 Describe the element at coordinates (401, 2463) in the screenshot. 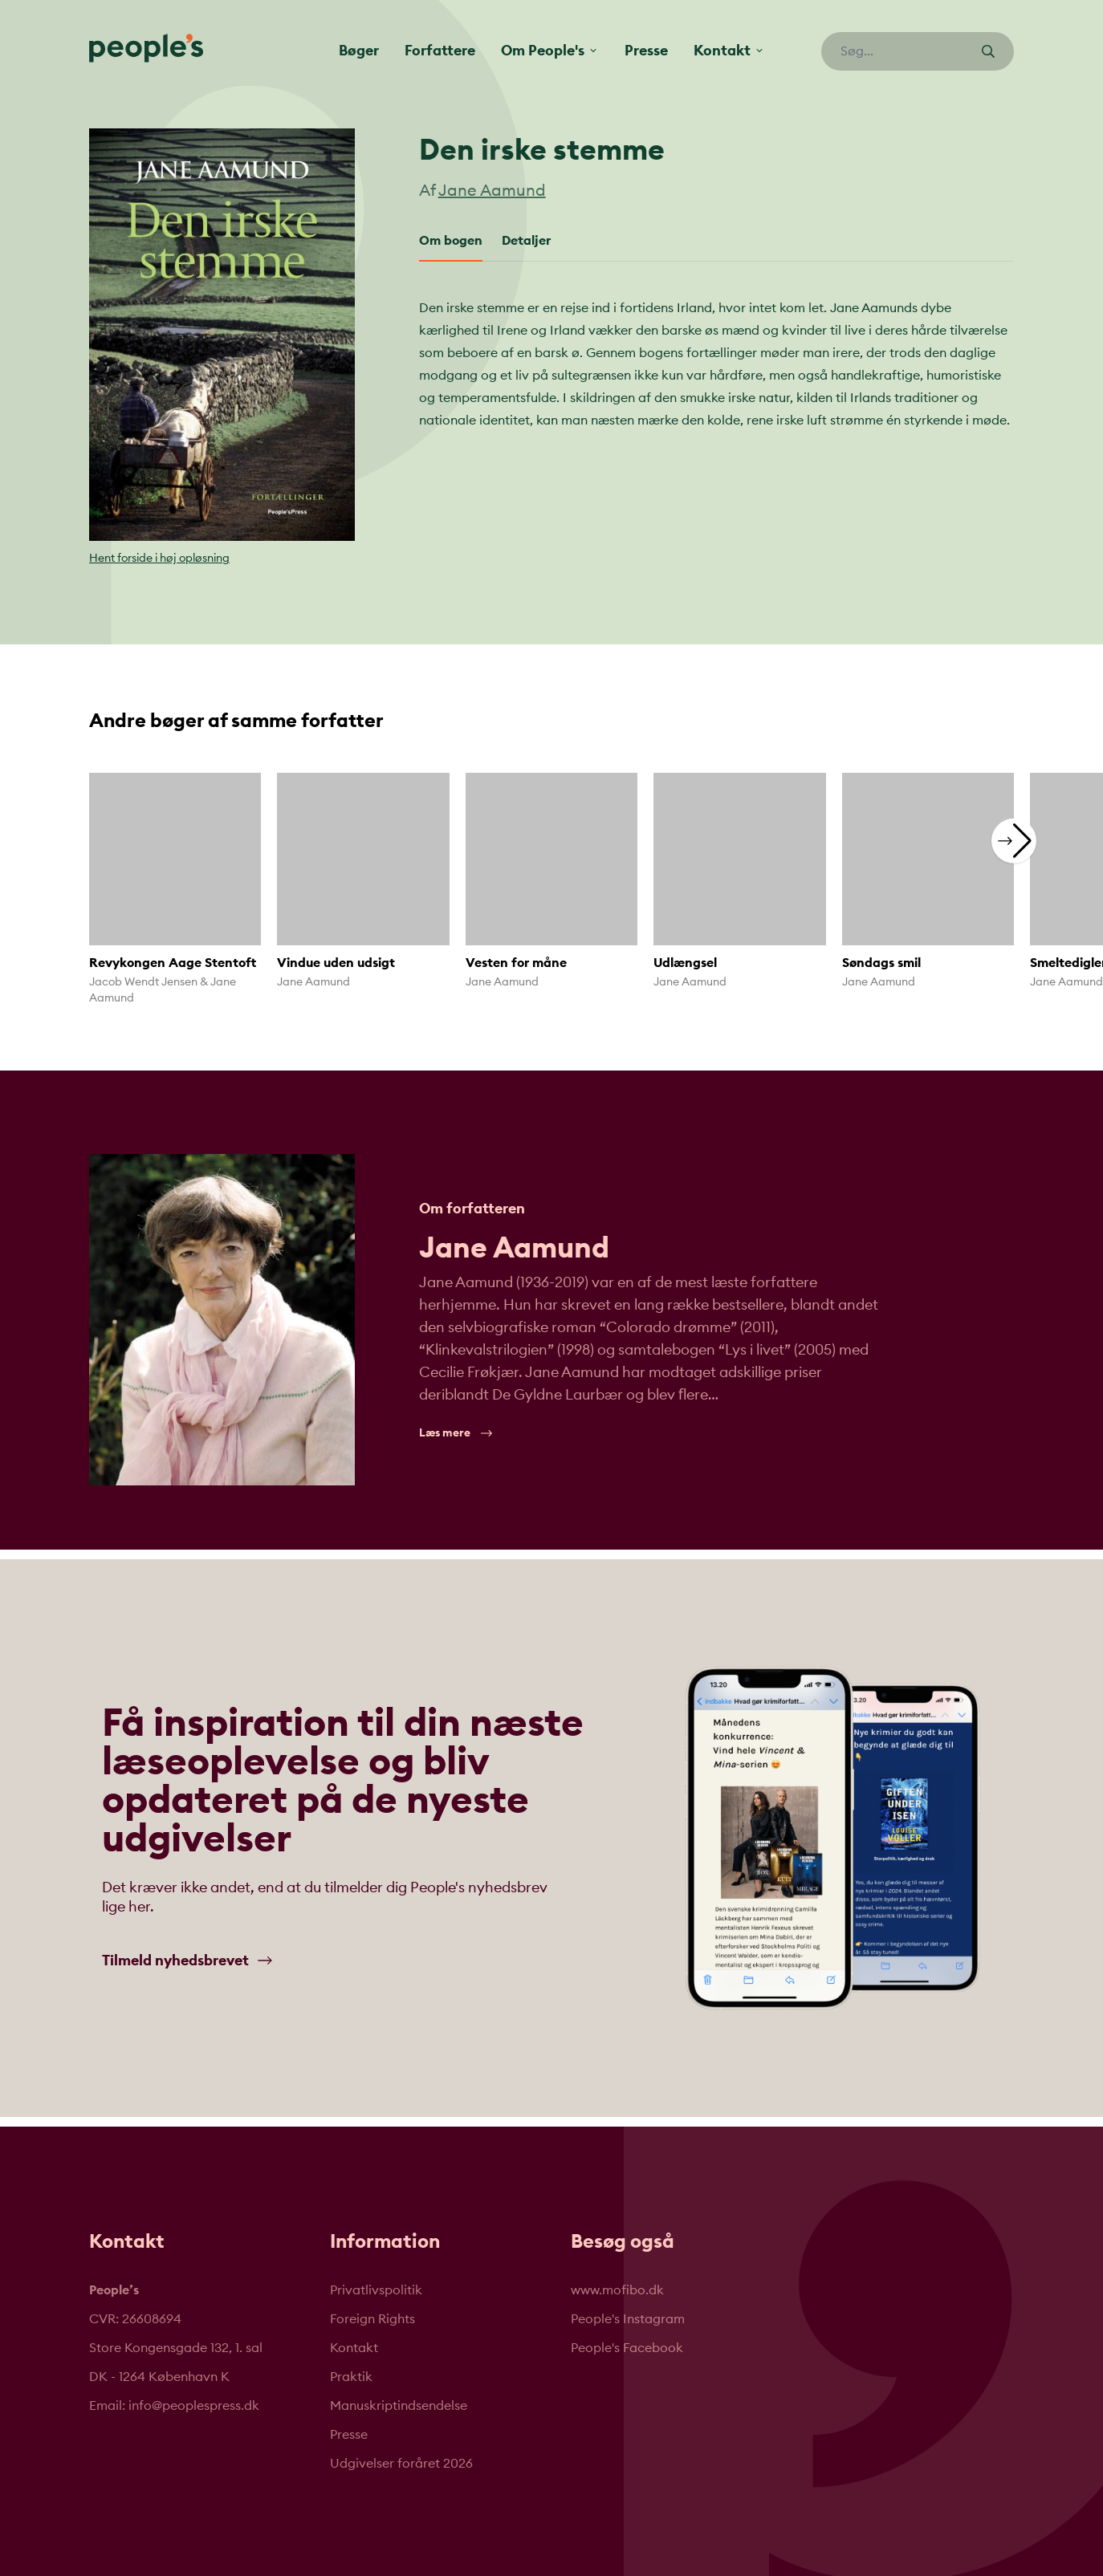

I see `Udgivelser foråret 2026` at that location.